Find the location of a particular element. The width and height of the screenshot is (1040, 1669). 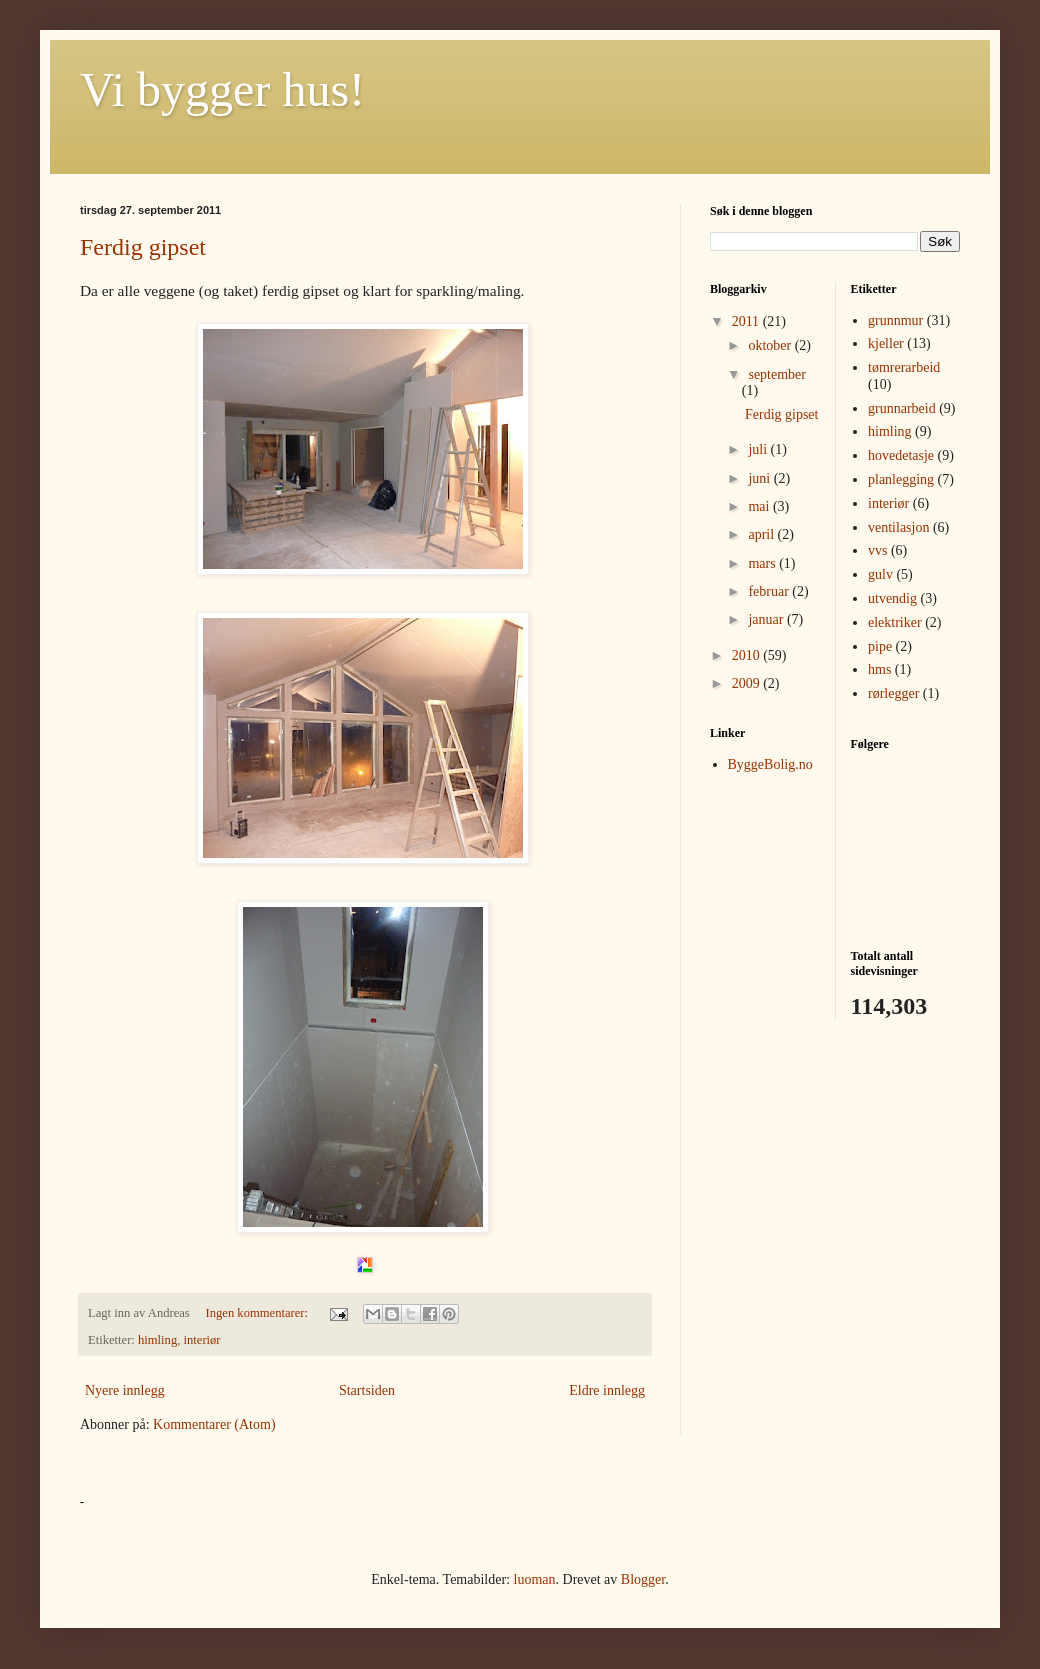

vvs is located at coordinates (877, 550).